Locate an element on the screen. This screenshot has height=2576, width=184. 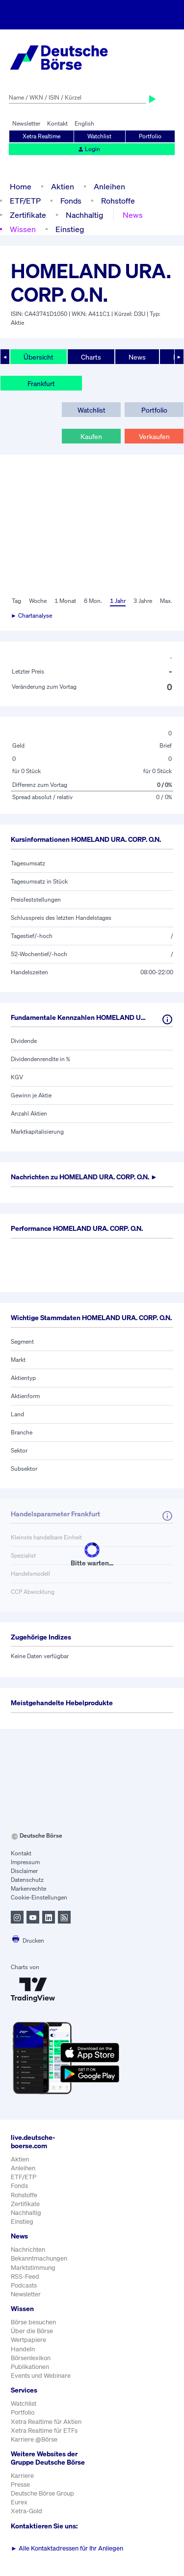
Max. is located at coordinates (166, 600).